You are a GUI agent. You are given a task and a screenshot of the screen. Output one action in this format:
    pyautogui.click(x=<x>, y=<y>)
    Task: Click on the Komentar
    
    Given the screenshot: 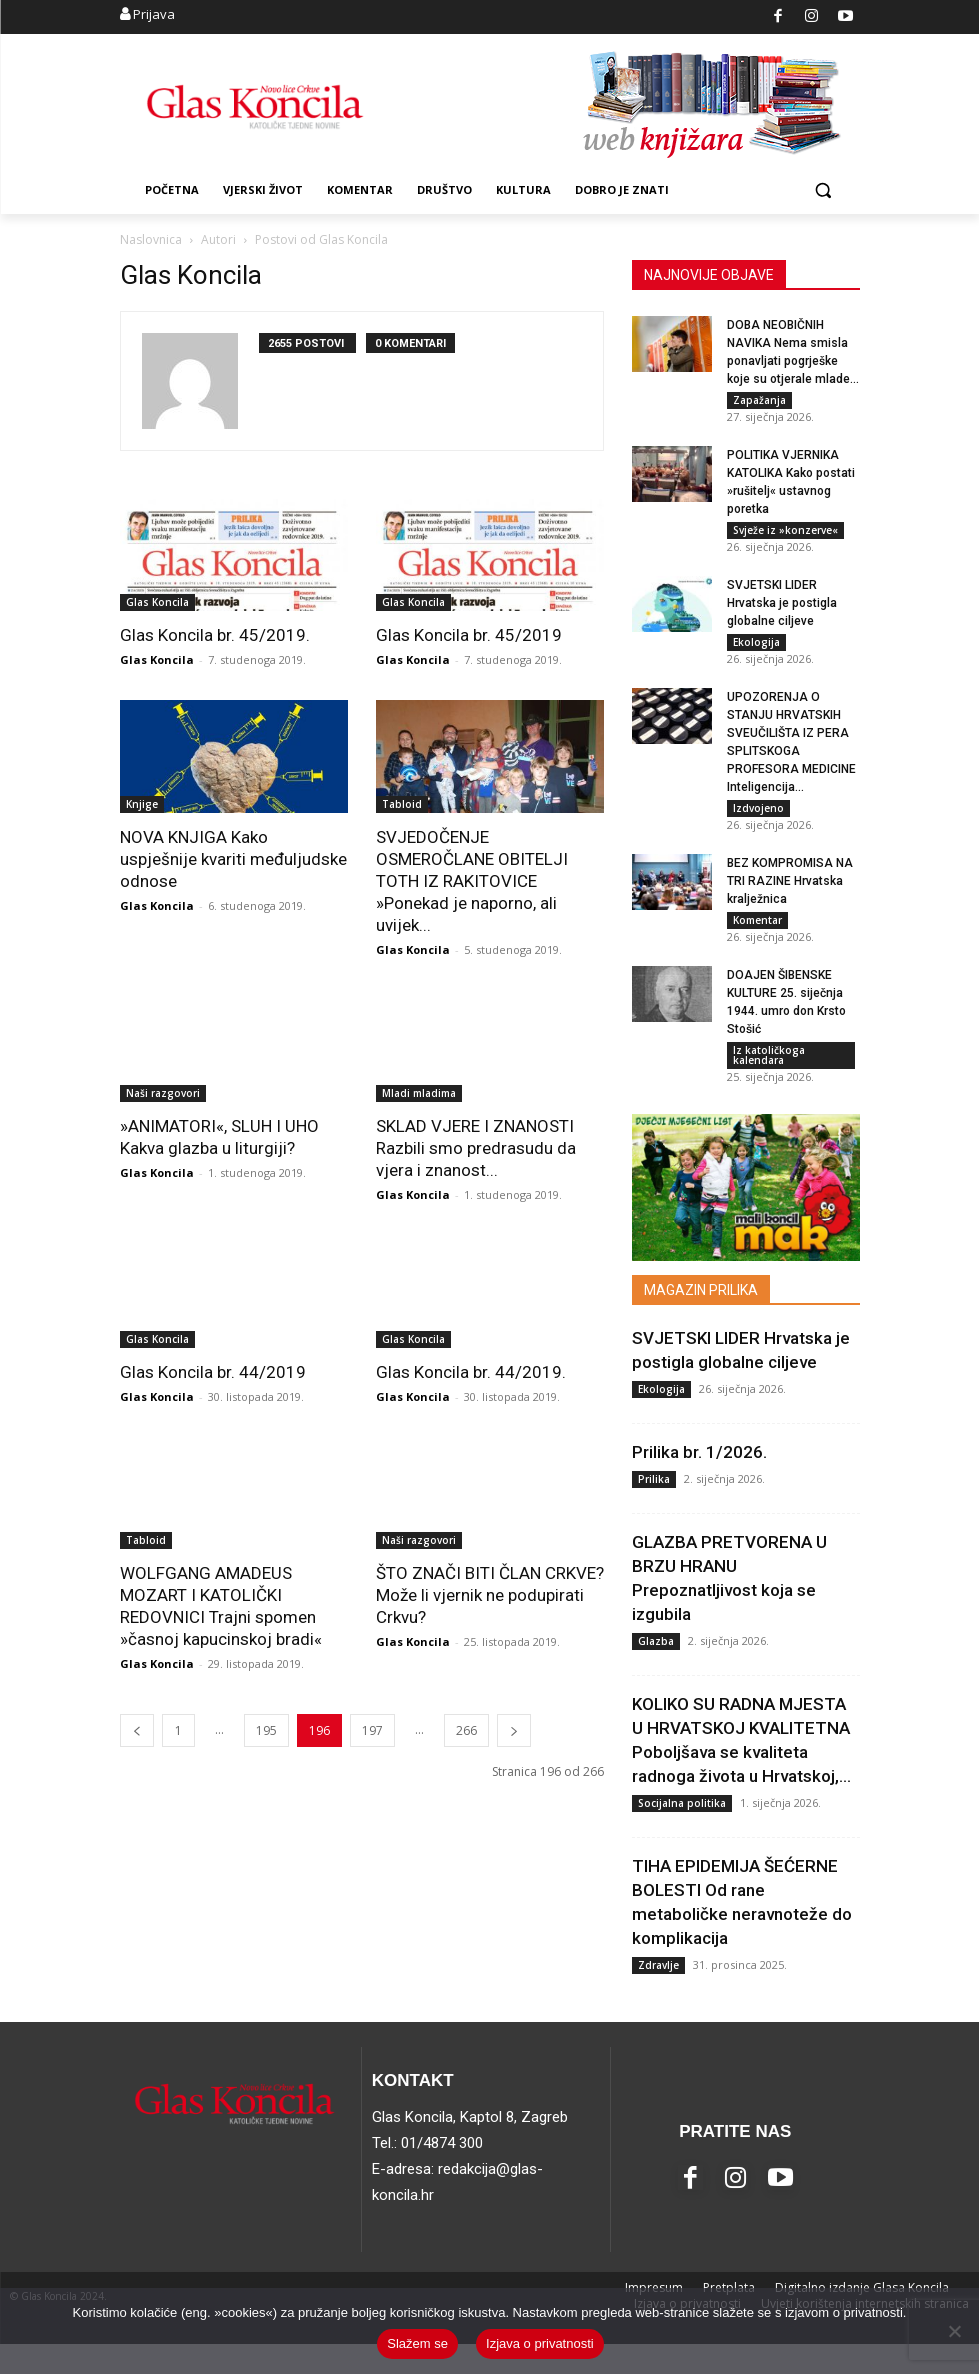 What is the action you would take?
    pyautogui.click(x=757, y=940)
    